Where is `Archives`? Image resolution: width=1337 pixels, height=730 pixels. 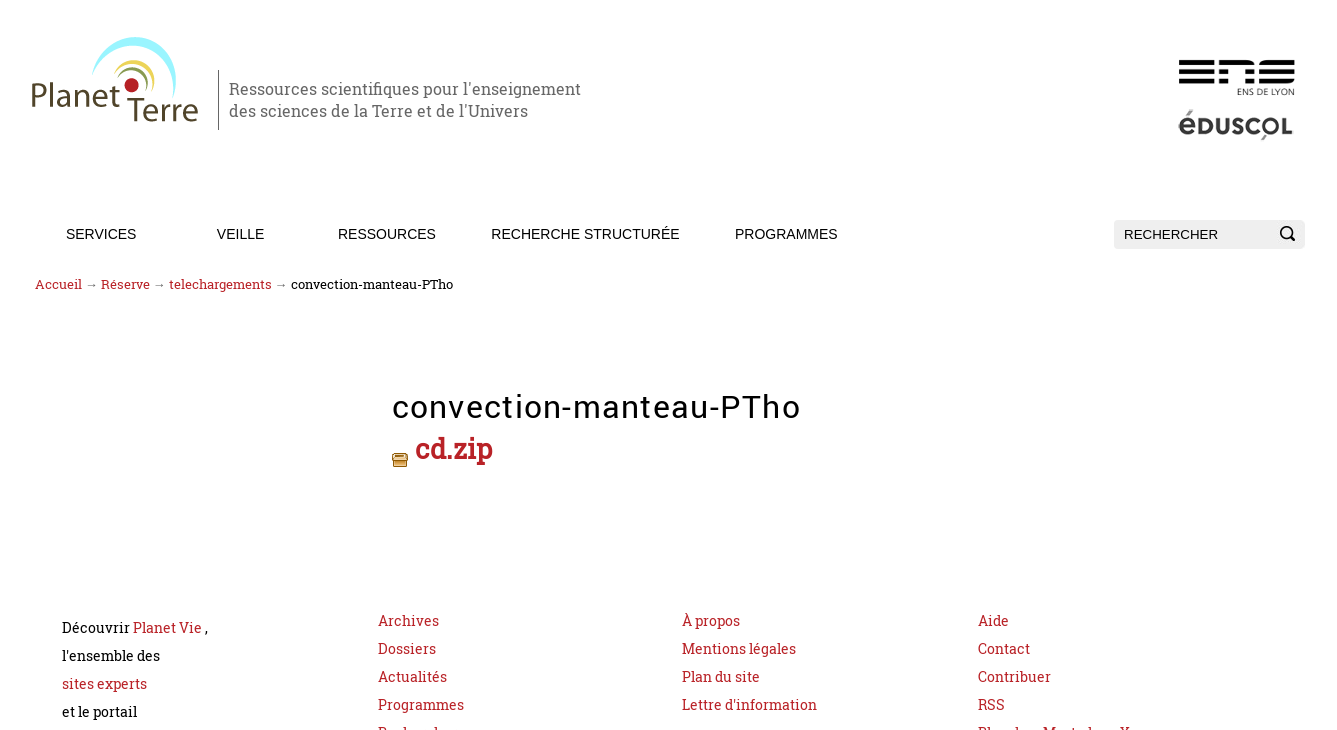
Archives is located at coordinates (408, 613).